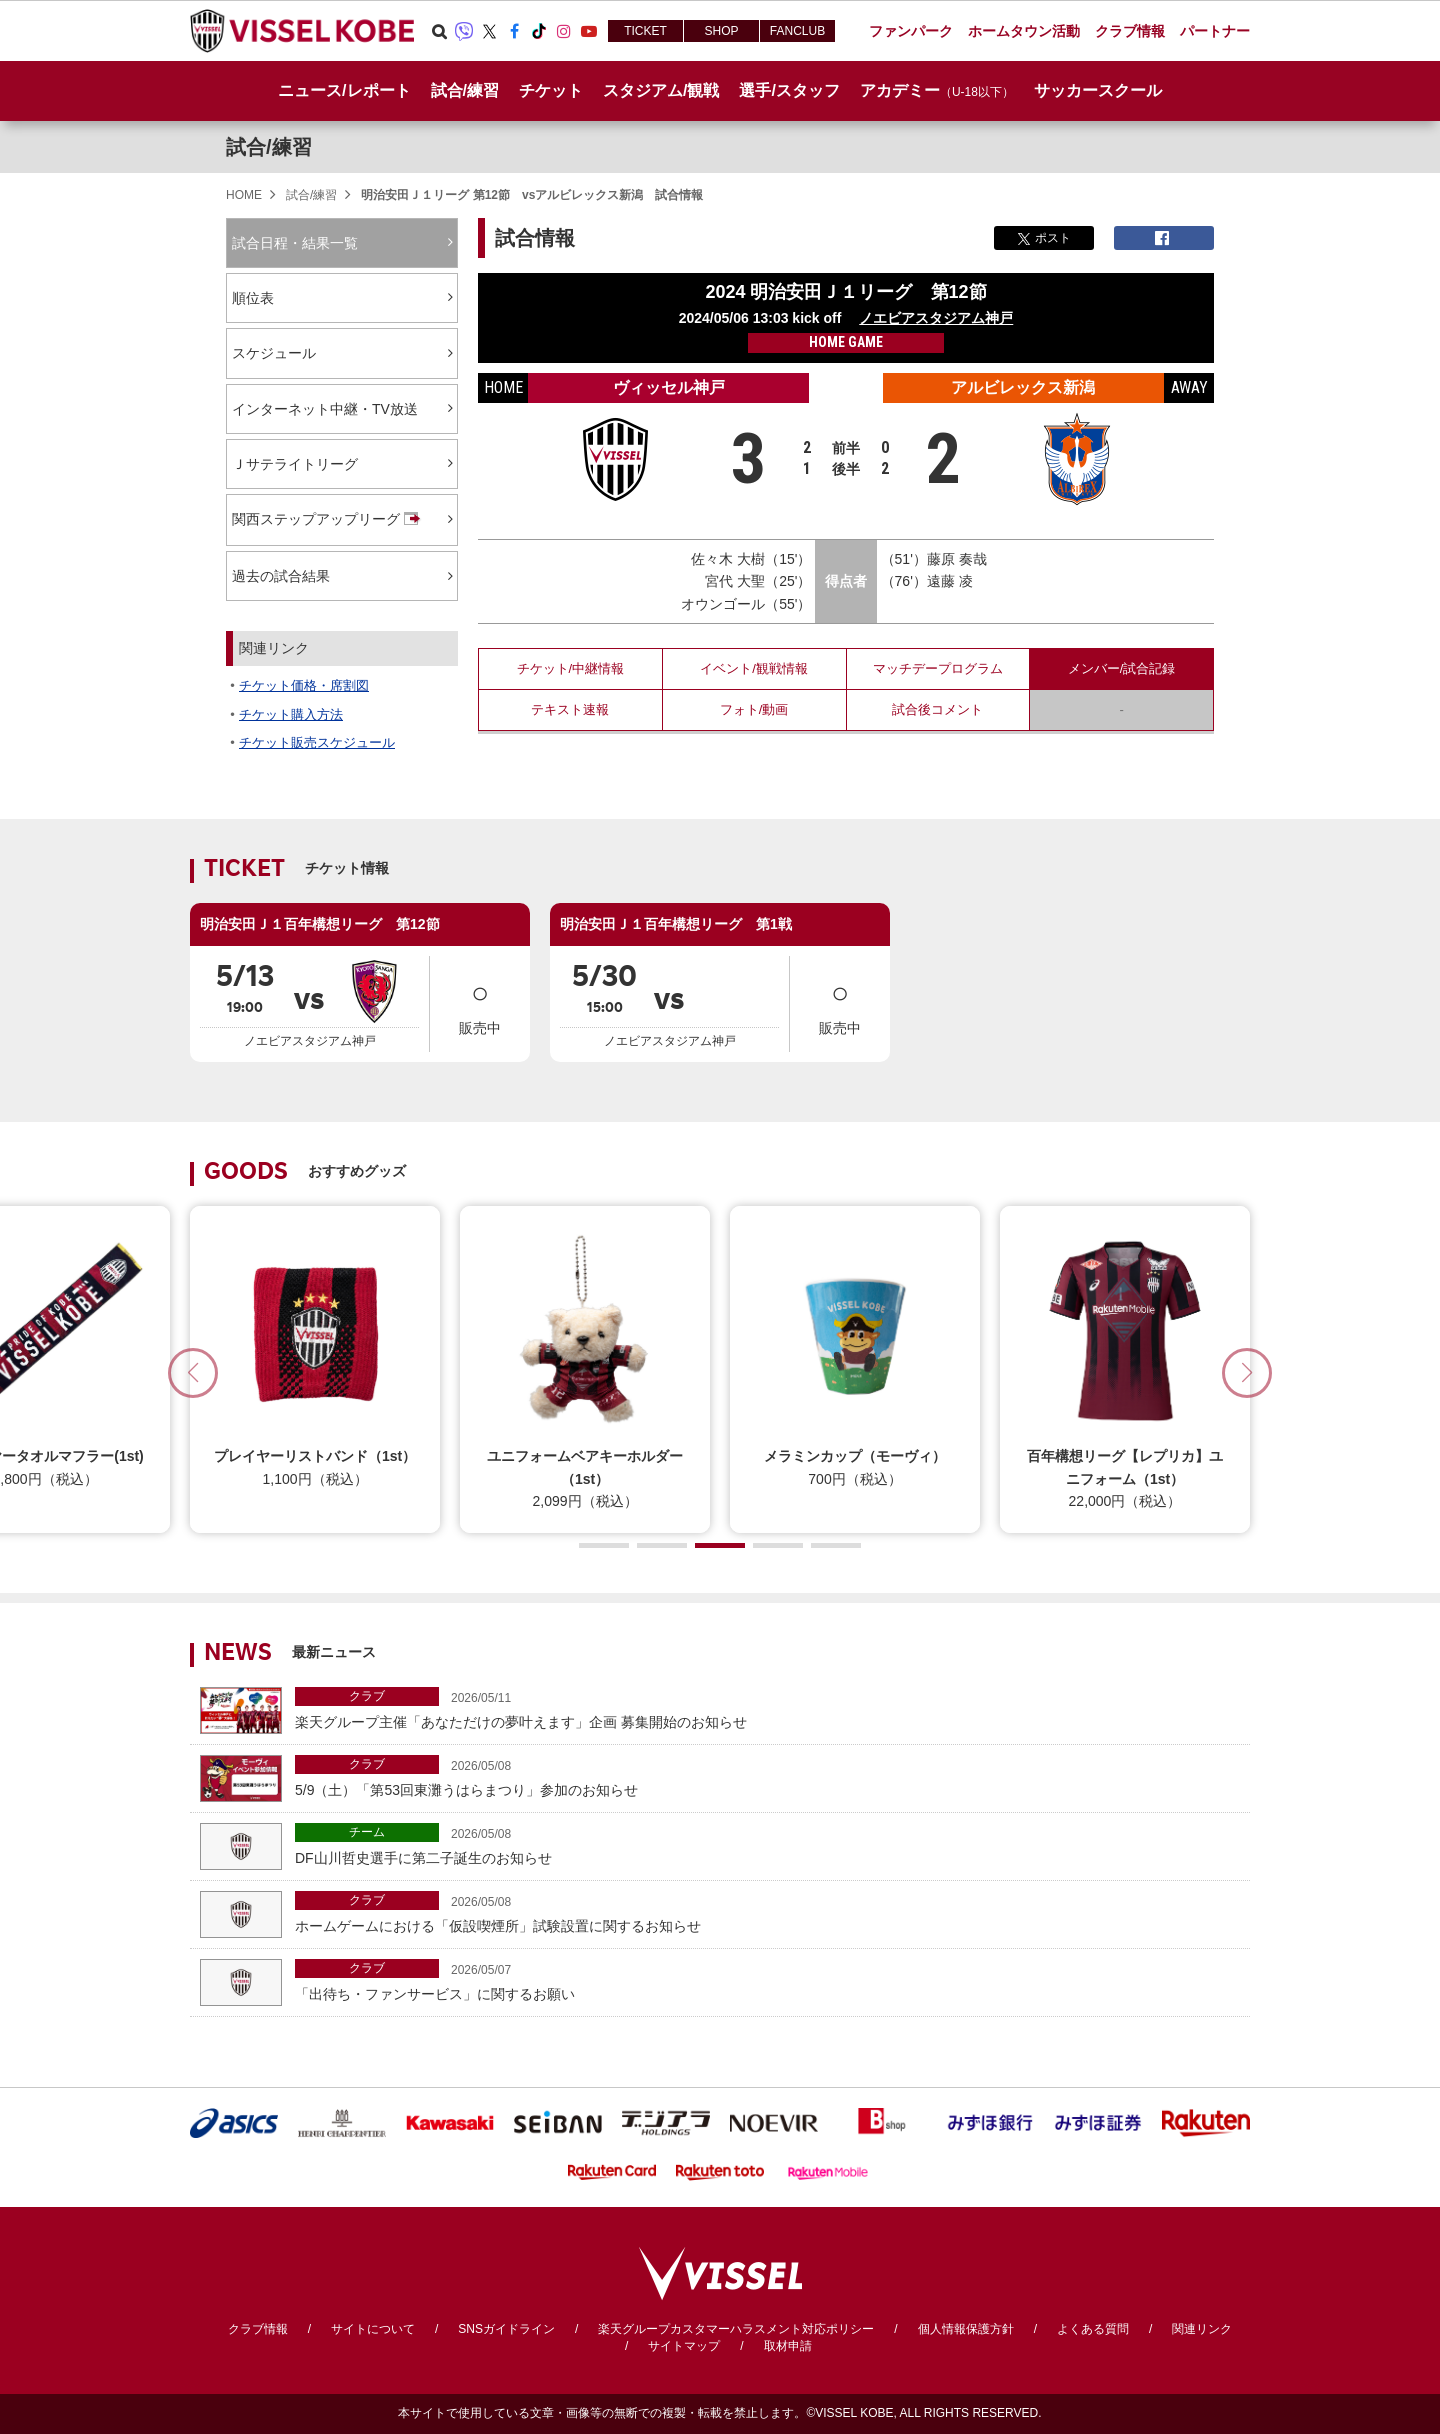 The image size is (1440, 2434). I want to click on チケット購入方法, so click(291, 714).